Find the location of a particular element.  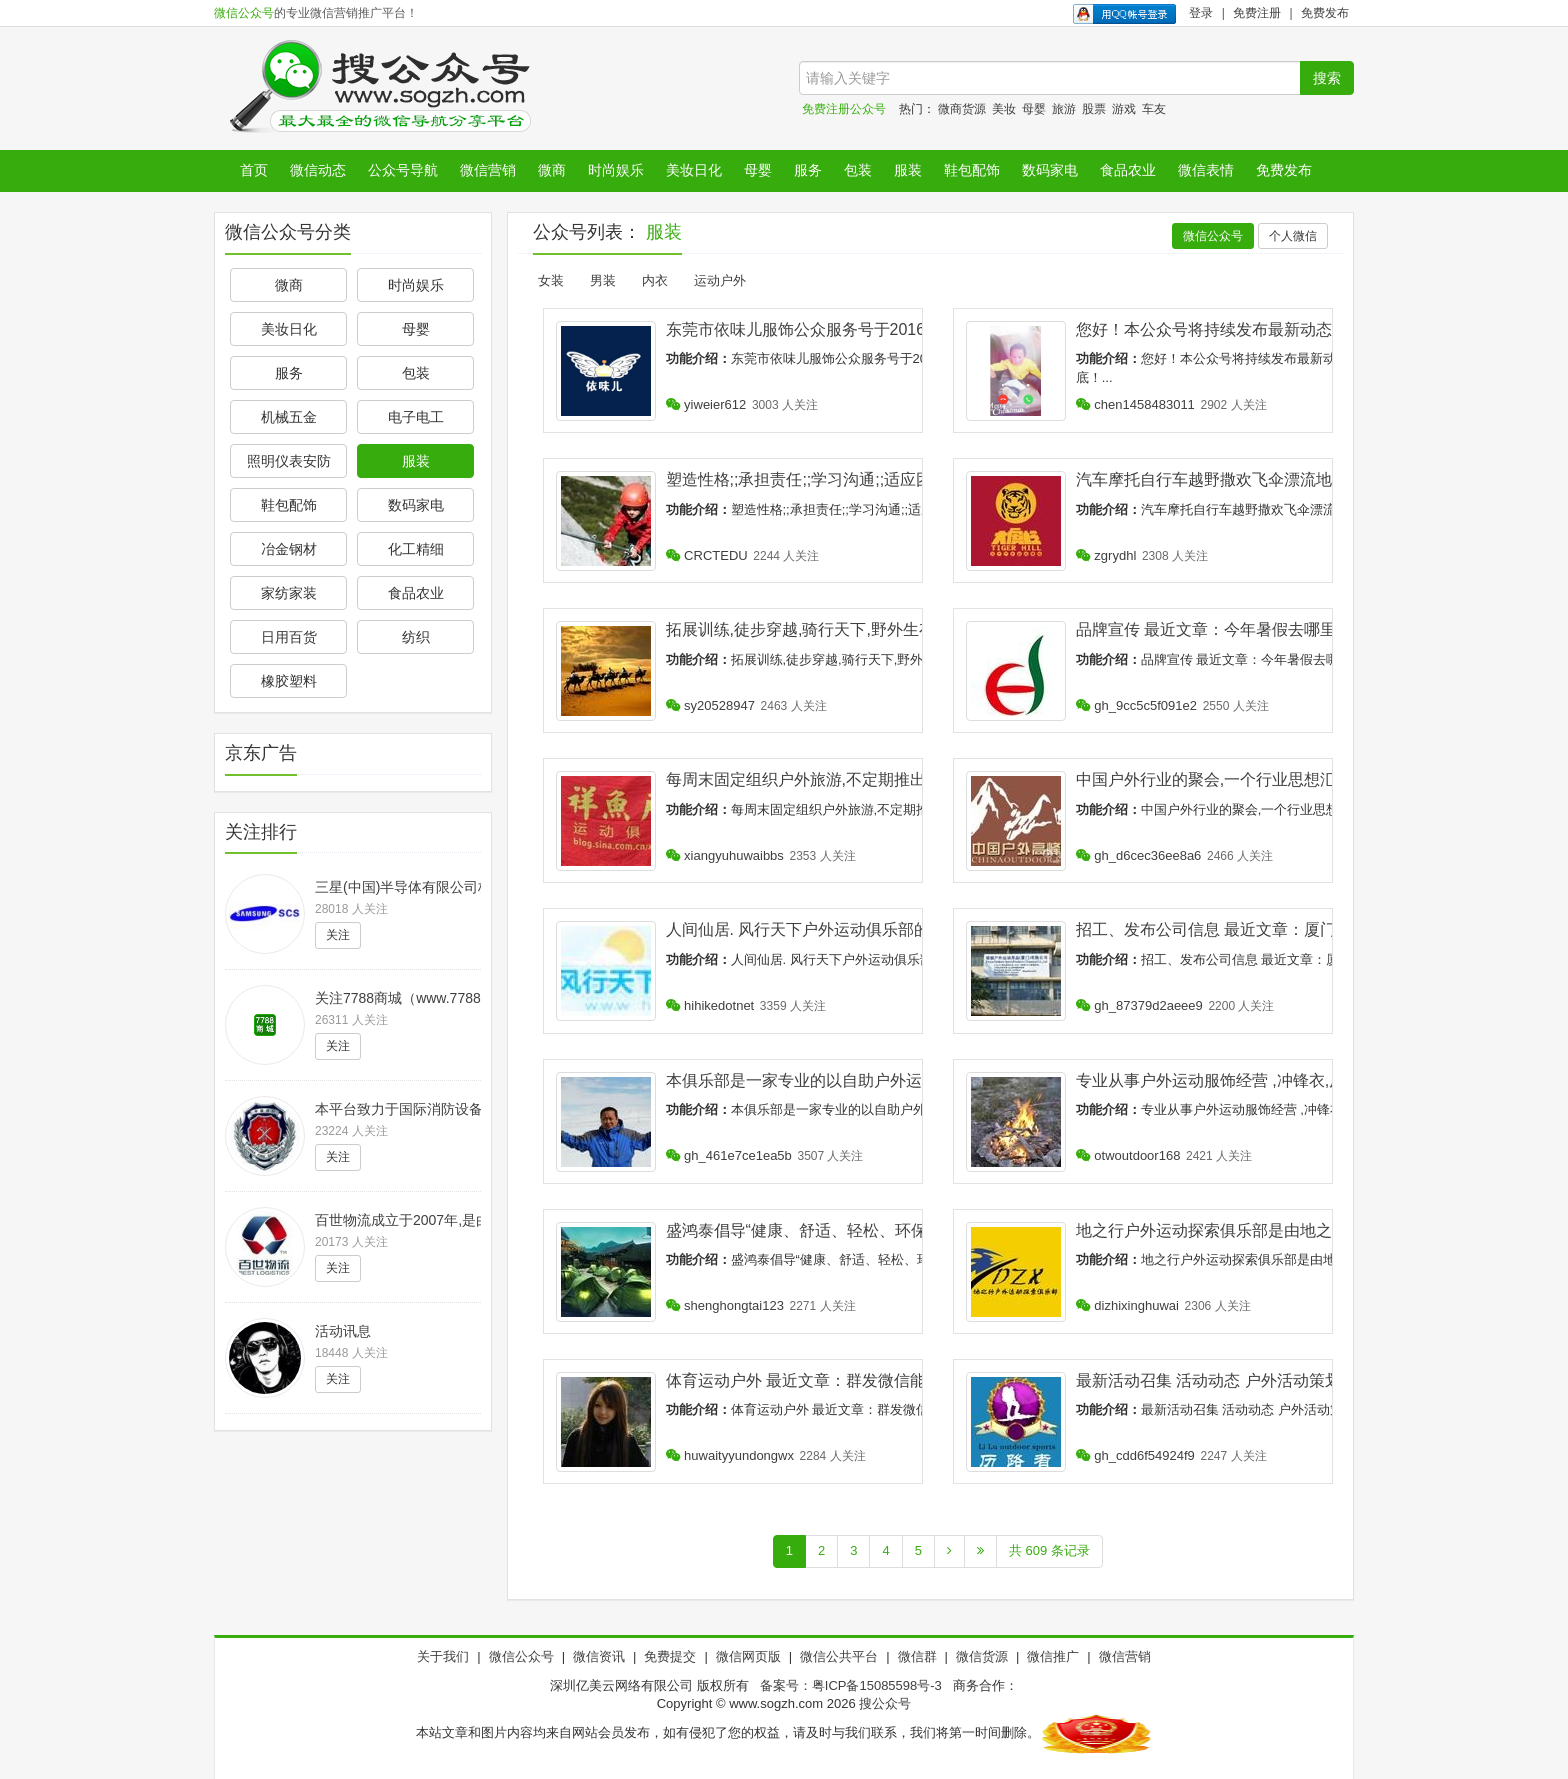

美妆 is located at coordinates (1004, 109).